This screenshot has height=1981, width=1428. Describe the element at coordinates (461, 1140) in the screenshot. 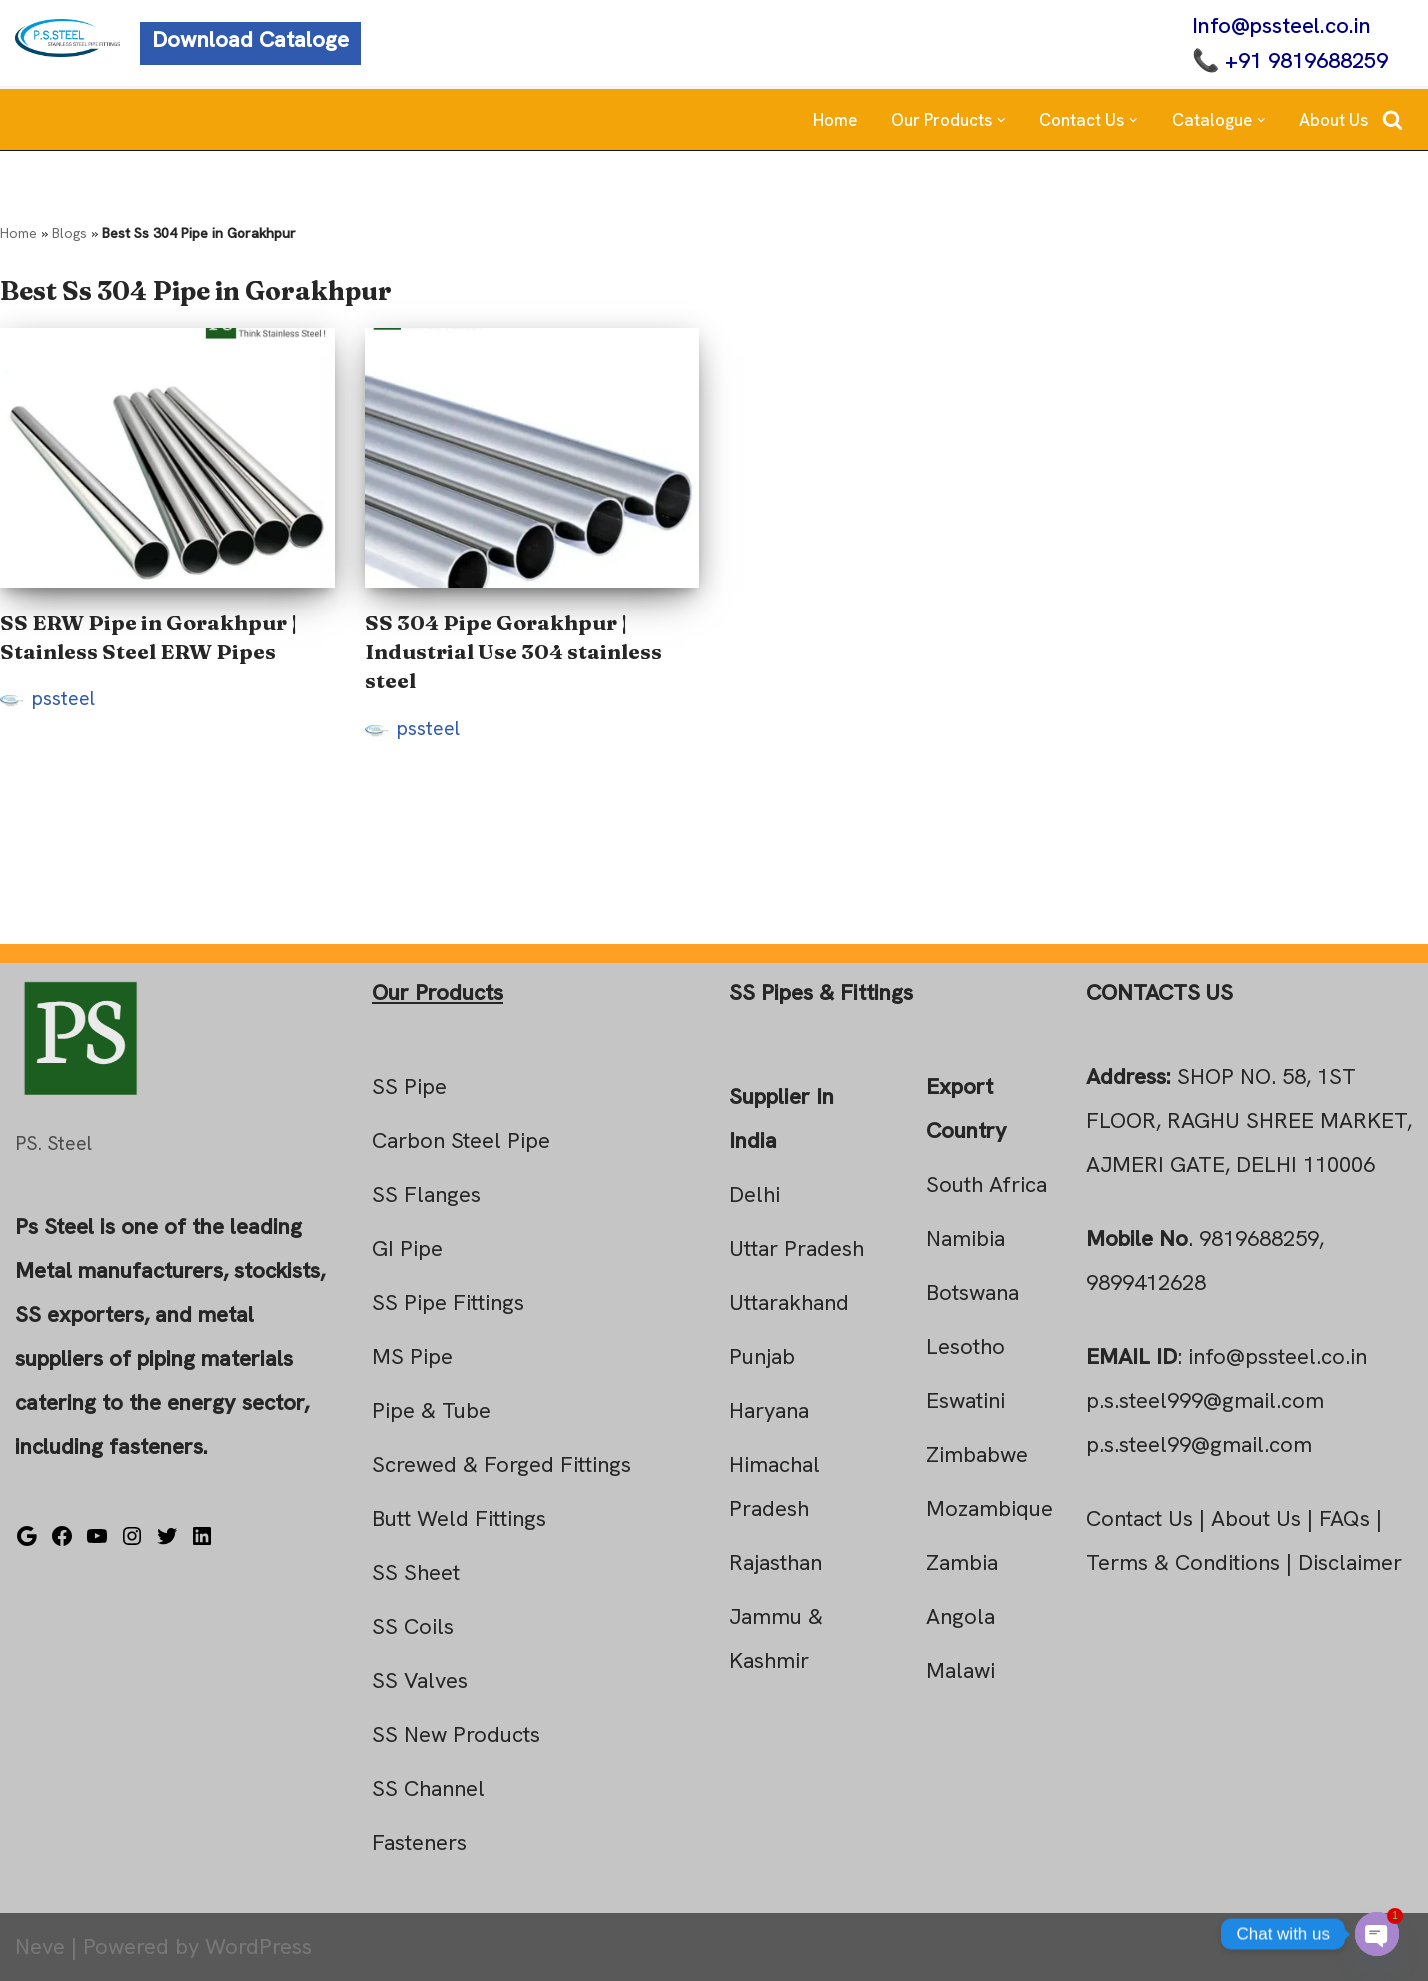

I see `Carbon Steel Pipe` at that location.